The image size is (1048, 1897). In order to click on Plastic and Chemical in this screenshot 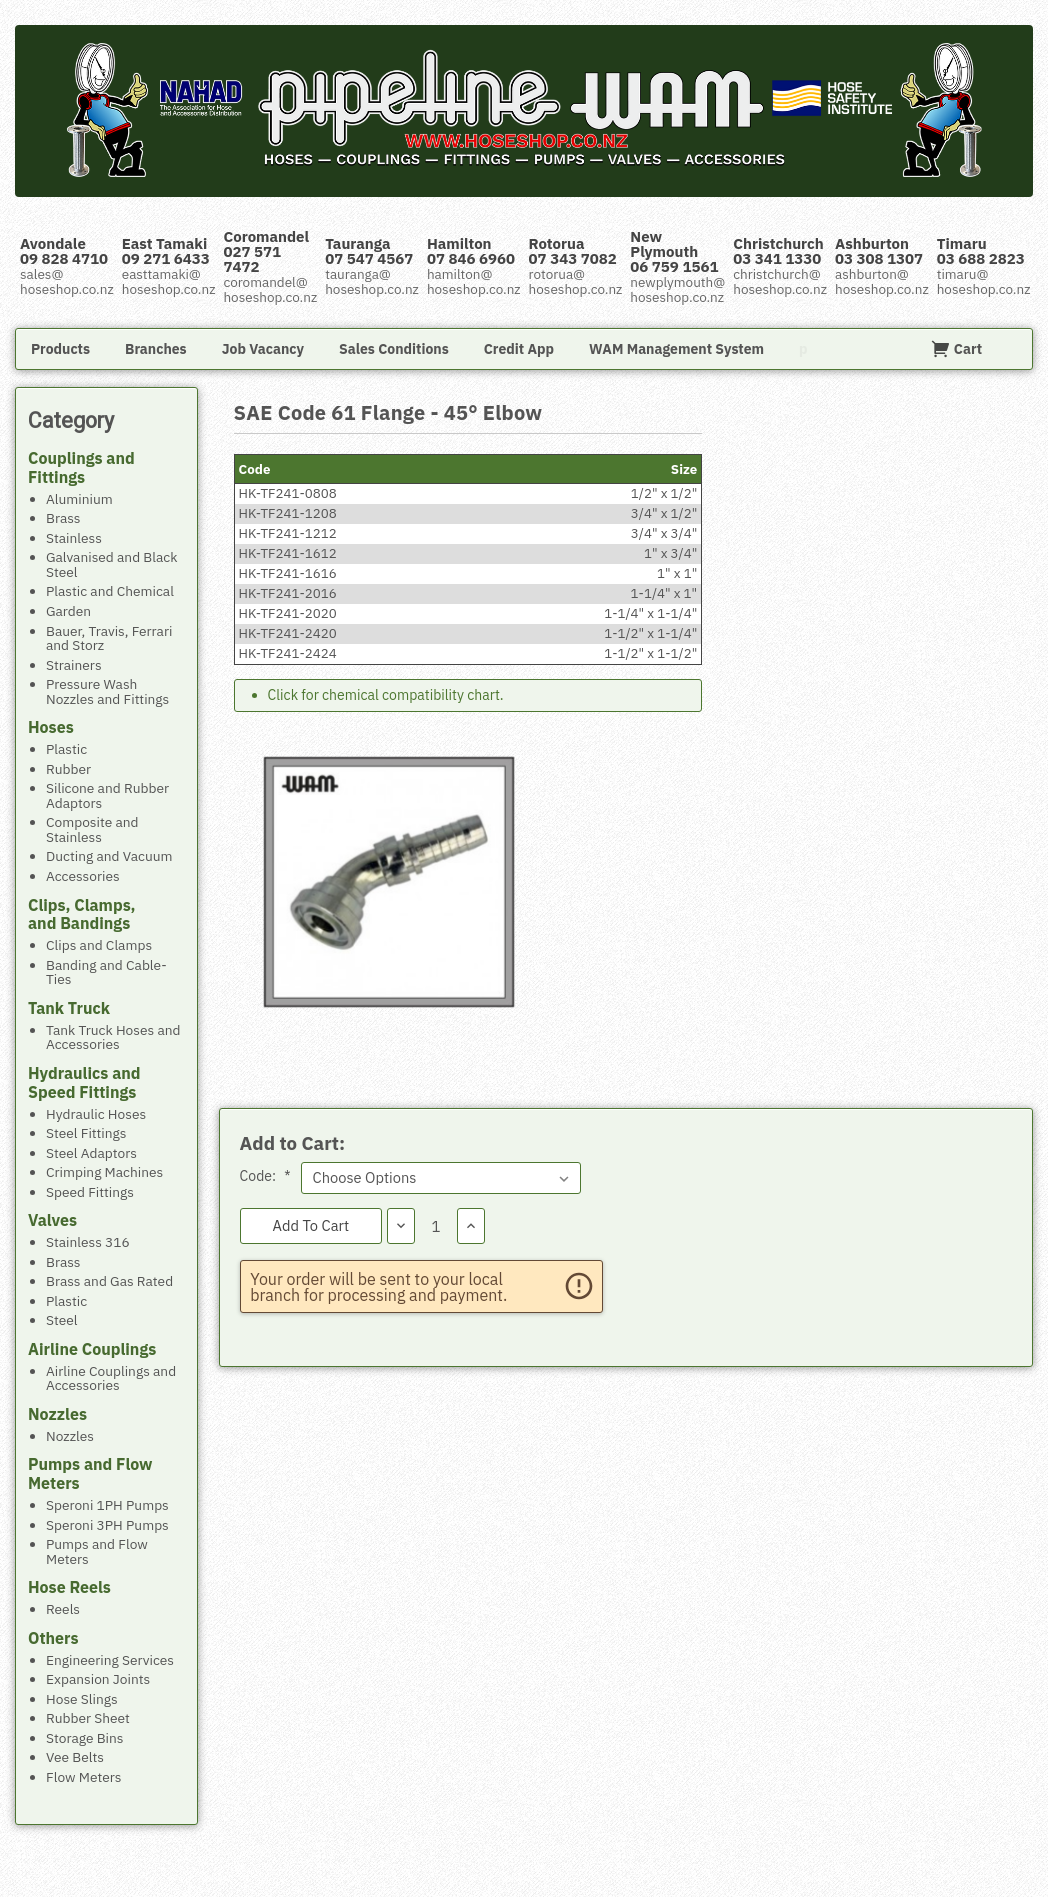, I will do `click(110, 590)`.